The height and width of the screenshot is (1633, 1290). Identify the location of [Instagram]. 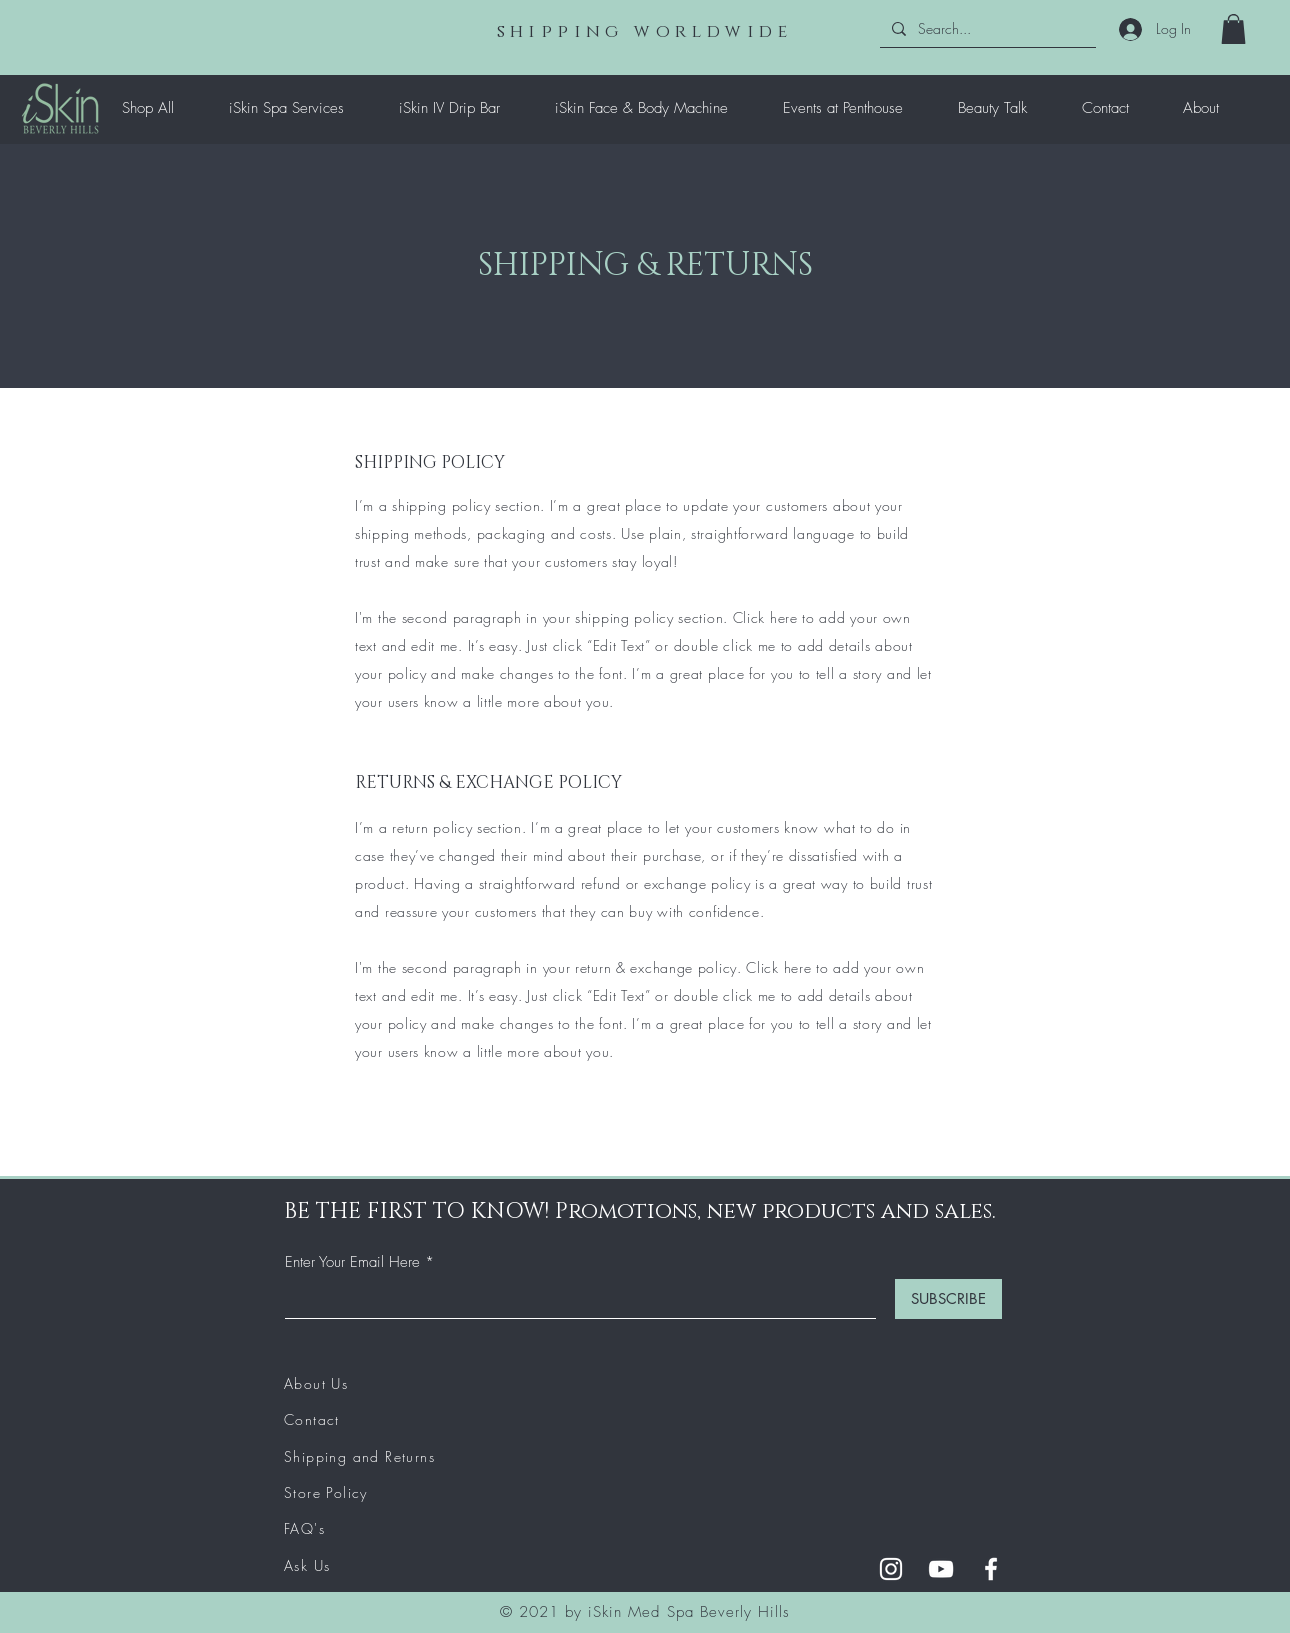
(891, 1569).